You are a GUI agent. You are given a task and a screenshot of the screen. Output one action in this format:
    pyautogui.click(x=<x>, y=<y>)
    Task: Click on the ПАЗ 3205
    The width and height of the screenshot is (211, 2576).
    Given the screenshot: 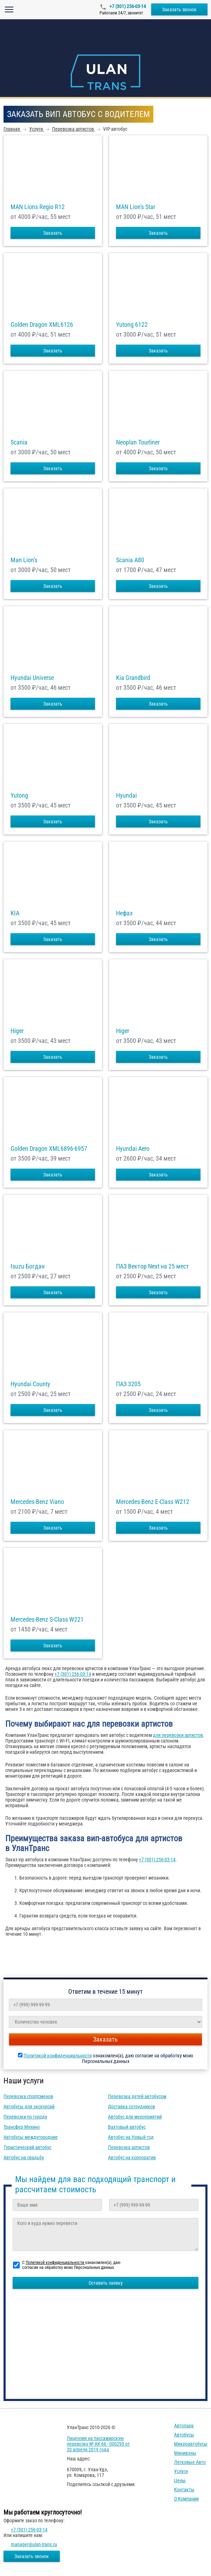 What is the action you would take?
    pyautogui.click(x=128, y=1384)
    